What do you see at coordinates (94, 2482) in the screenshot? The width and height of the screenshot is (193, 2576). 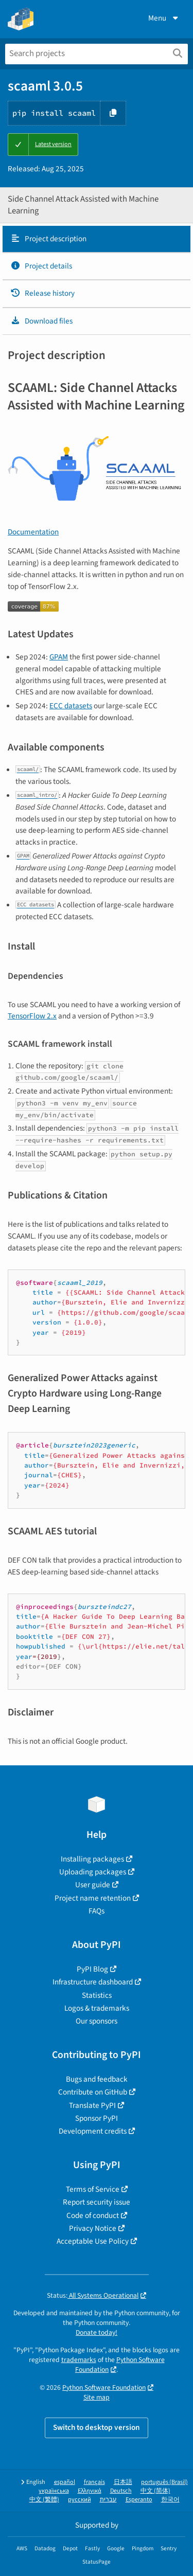 I see `français` at bounding box center [94, 2482].